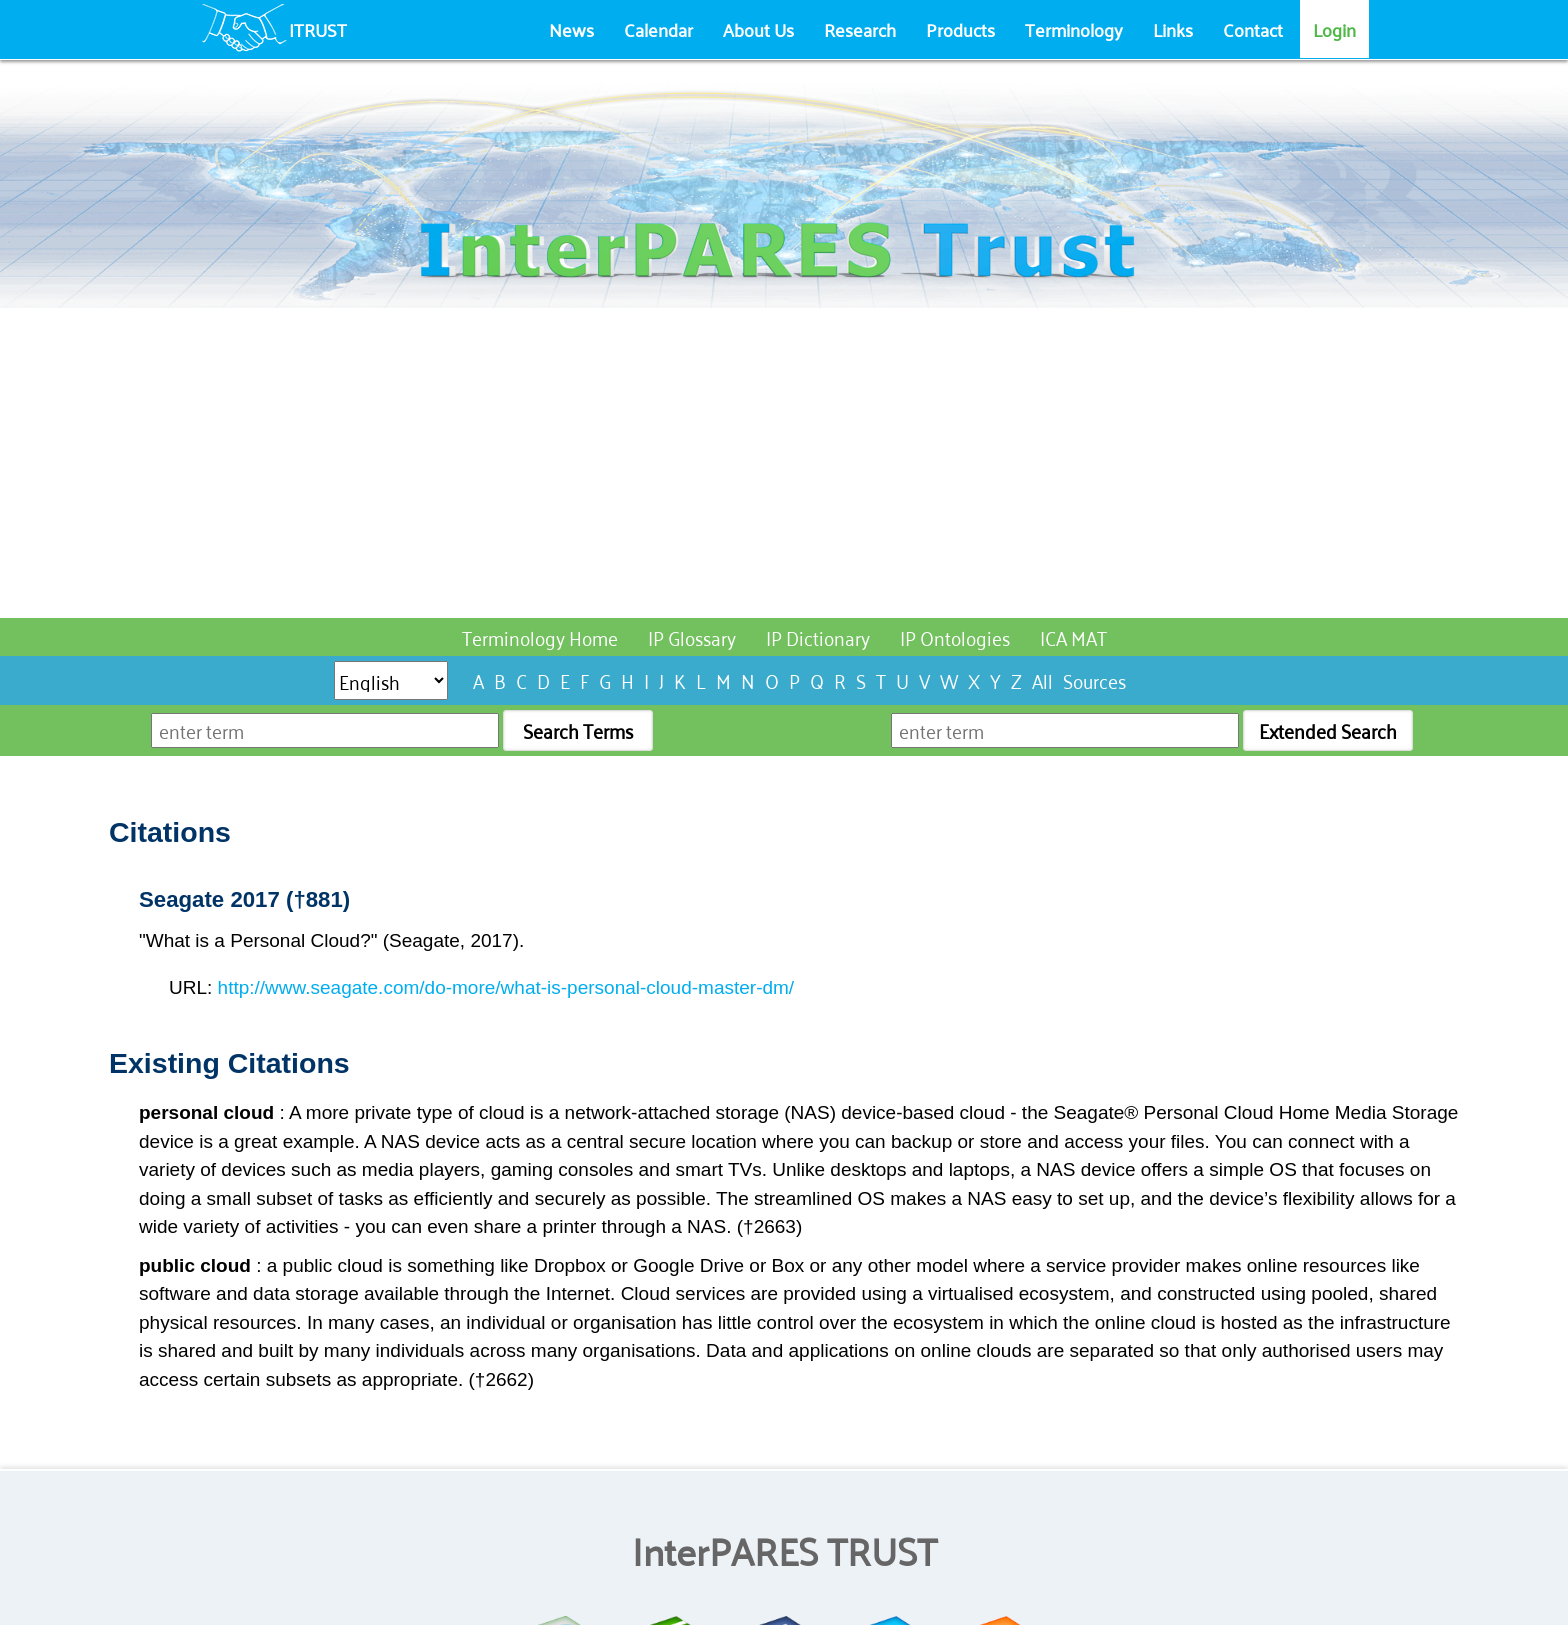 This screenshot has height=1625, width=1568. Describe the element at coordinates (1334, 29) in the screenshot. I see `Login` at that location.